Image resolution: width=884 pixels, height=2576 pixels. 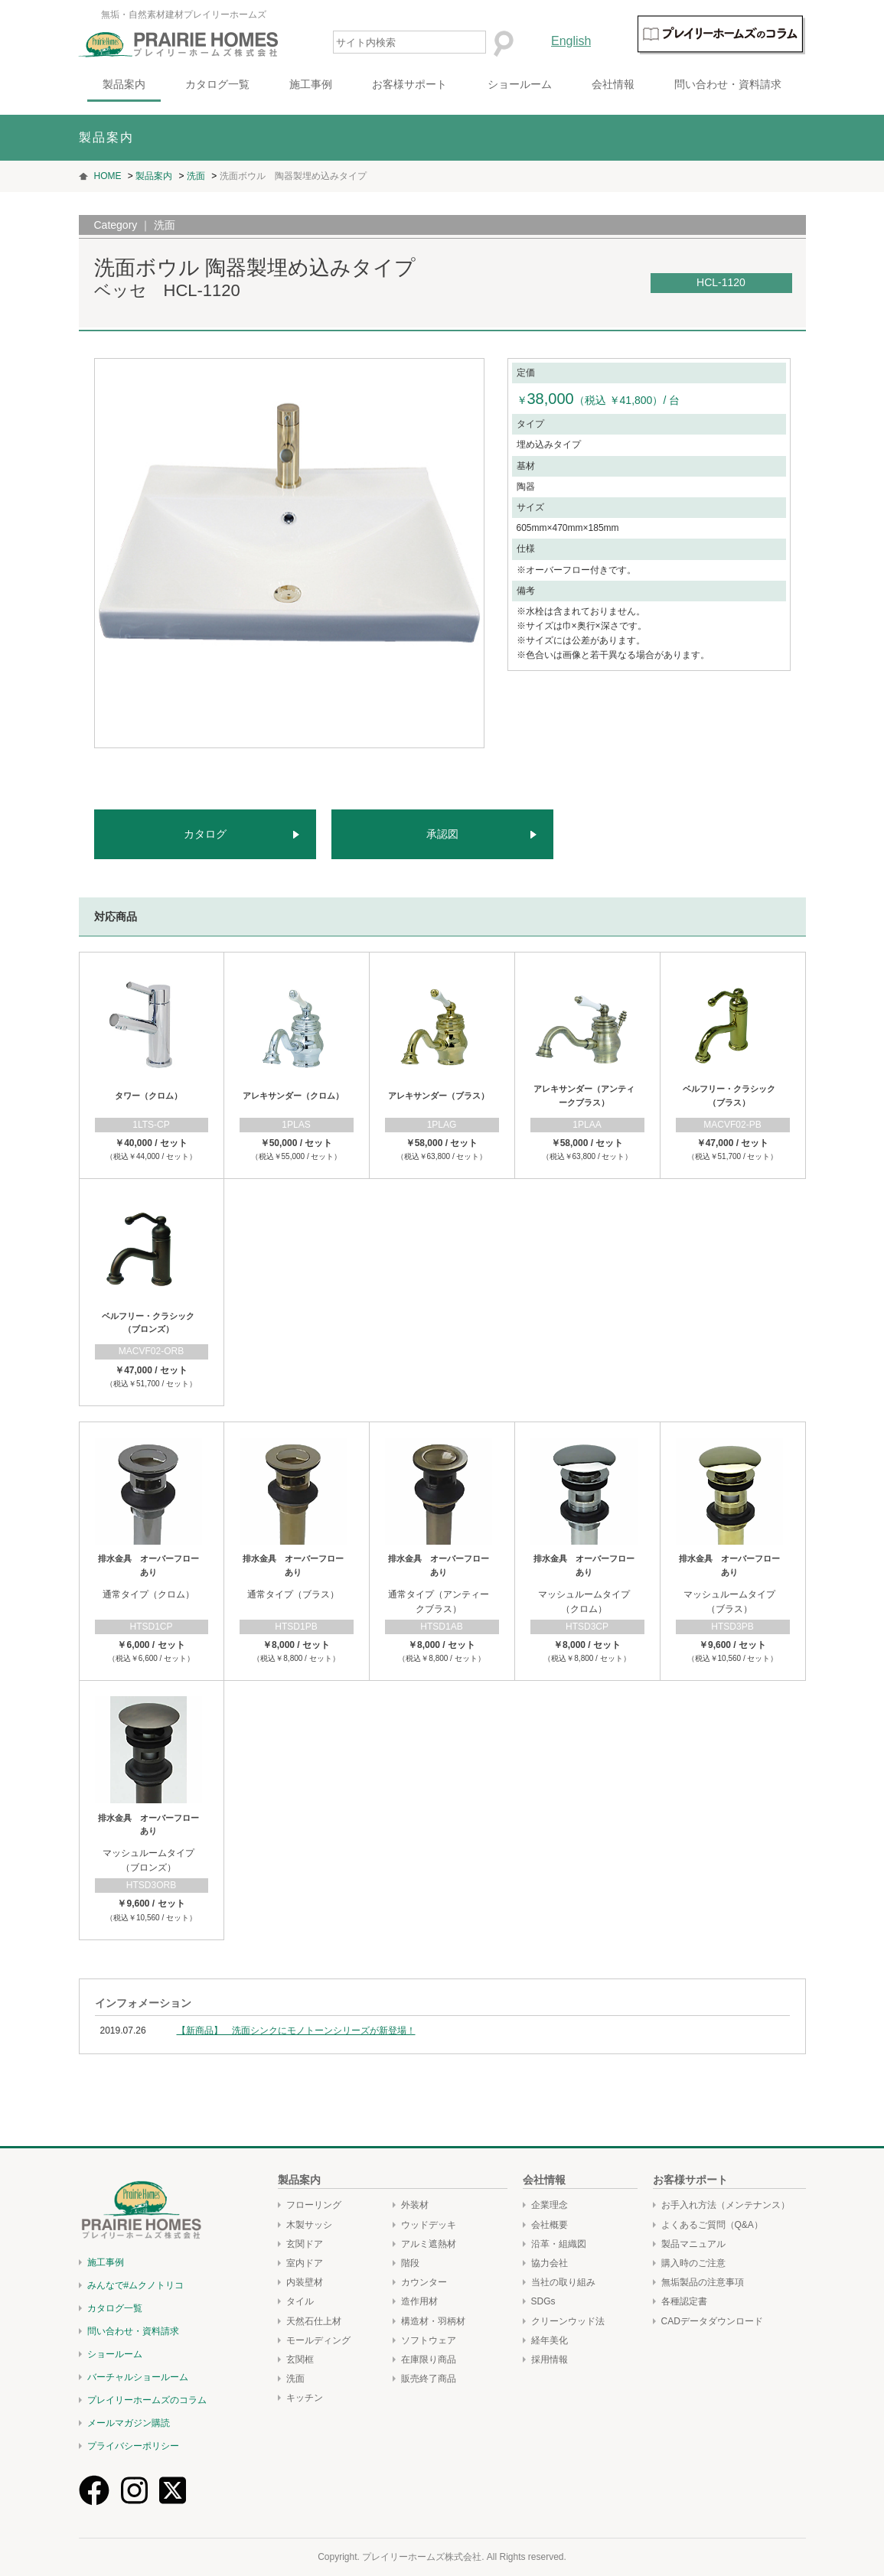 I want to click on 施工事例, so click(x=310, y=84).